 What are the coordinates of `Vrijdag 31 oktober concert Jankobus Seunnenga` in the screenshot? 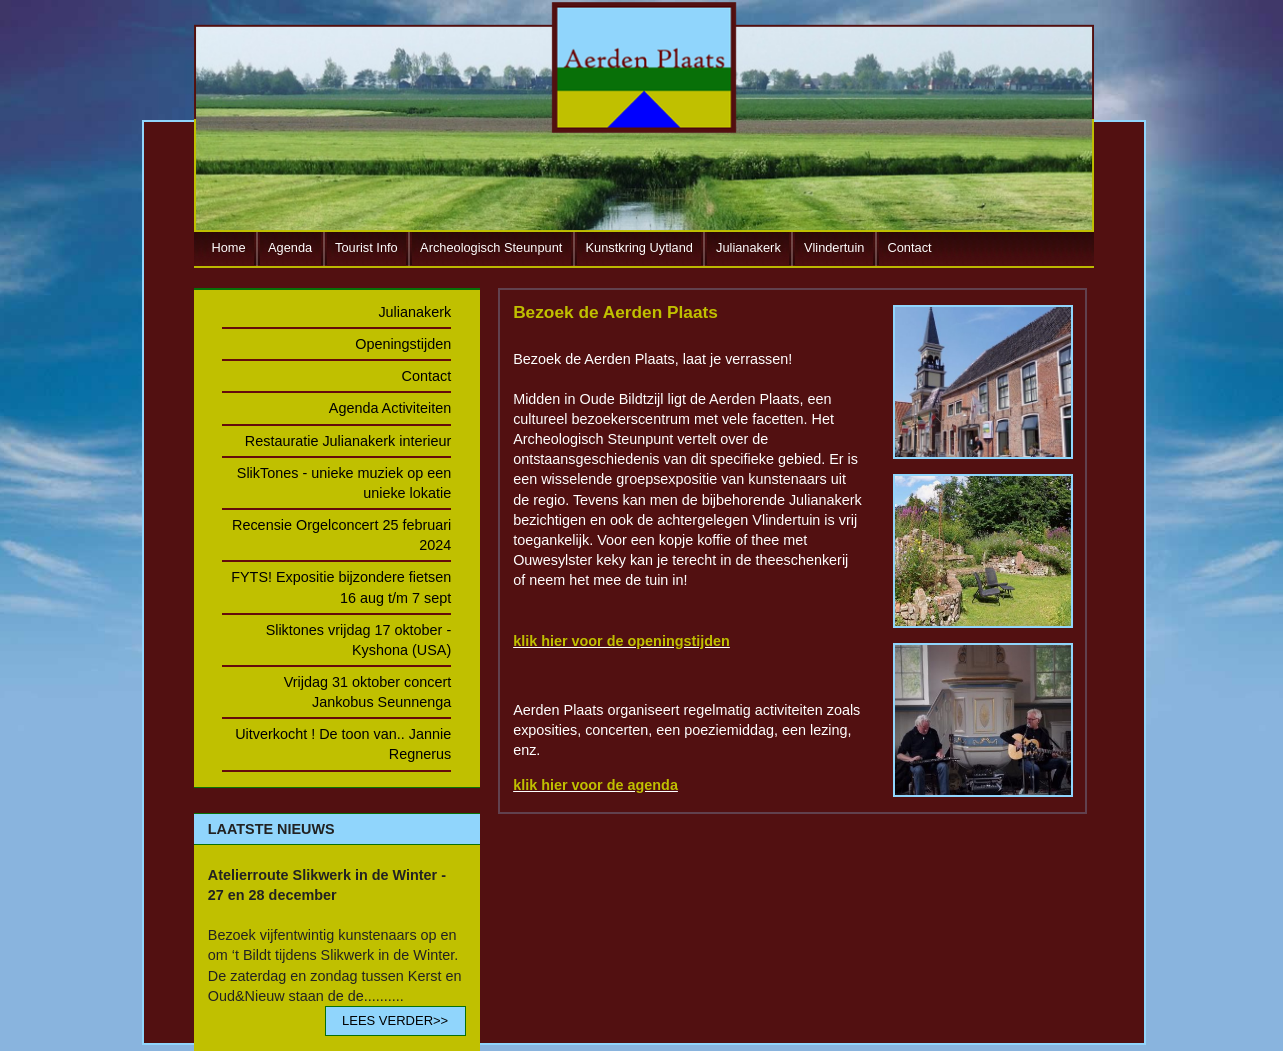 It's located at (367, 692).